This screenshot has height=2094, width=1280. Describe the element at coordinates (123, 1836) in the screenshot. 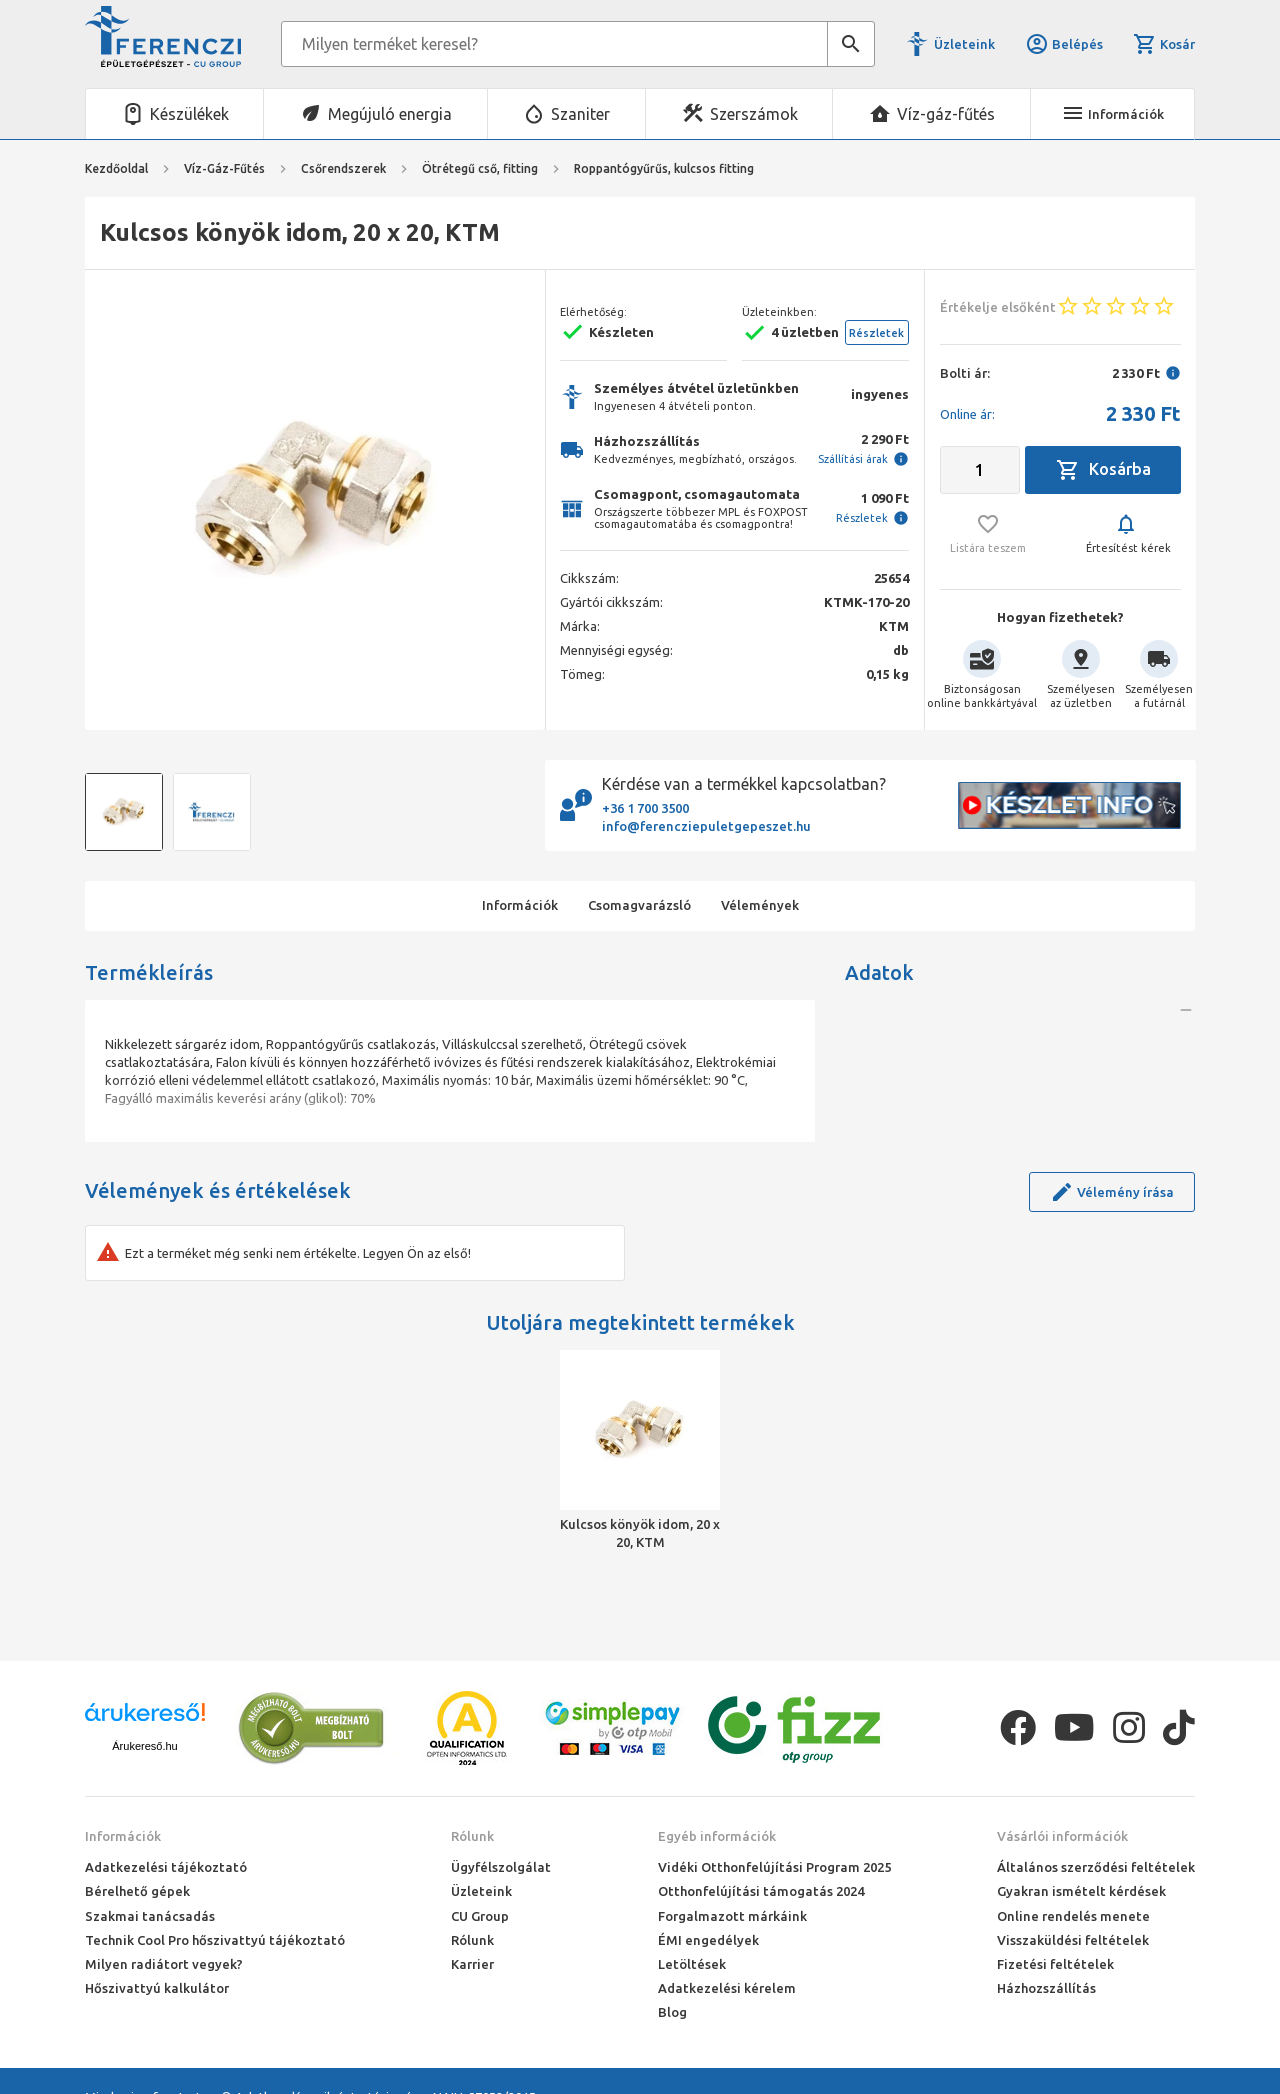

I see `Információk` at that location.